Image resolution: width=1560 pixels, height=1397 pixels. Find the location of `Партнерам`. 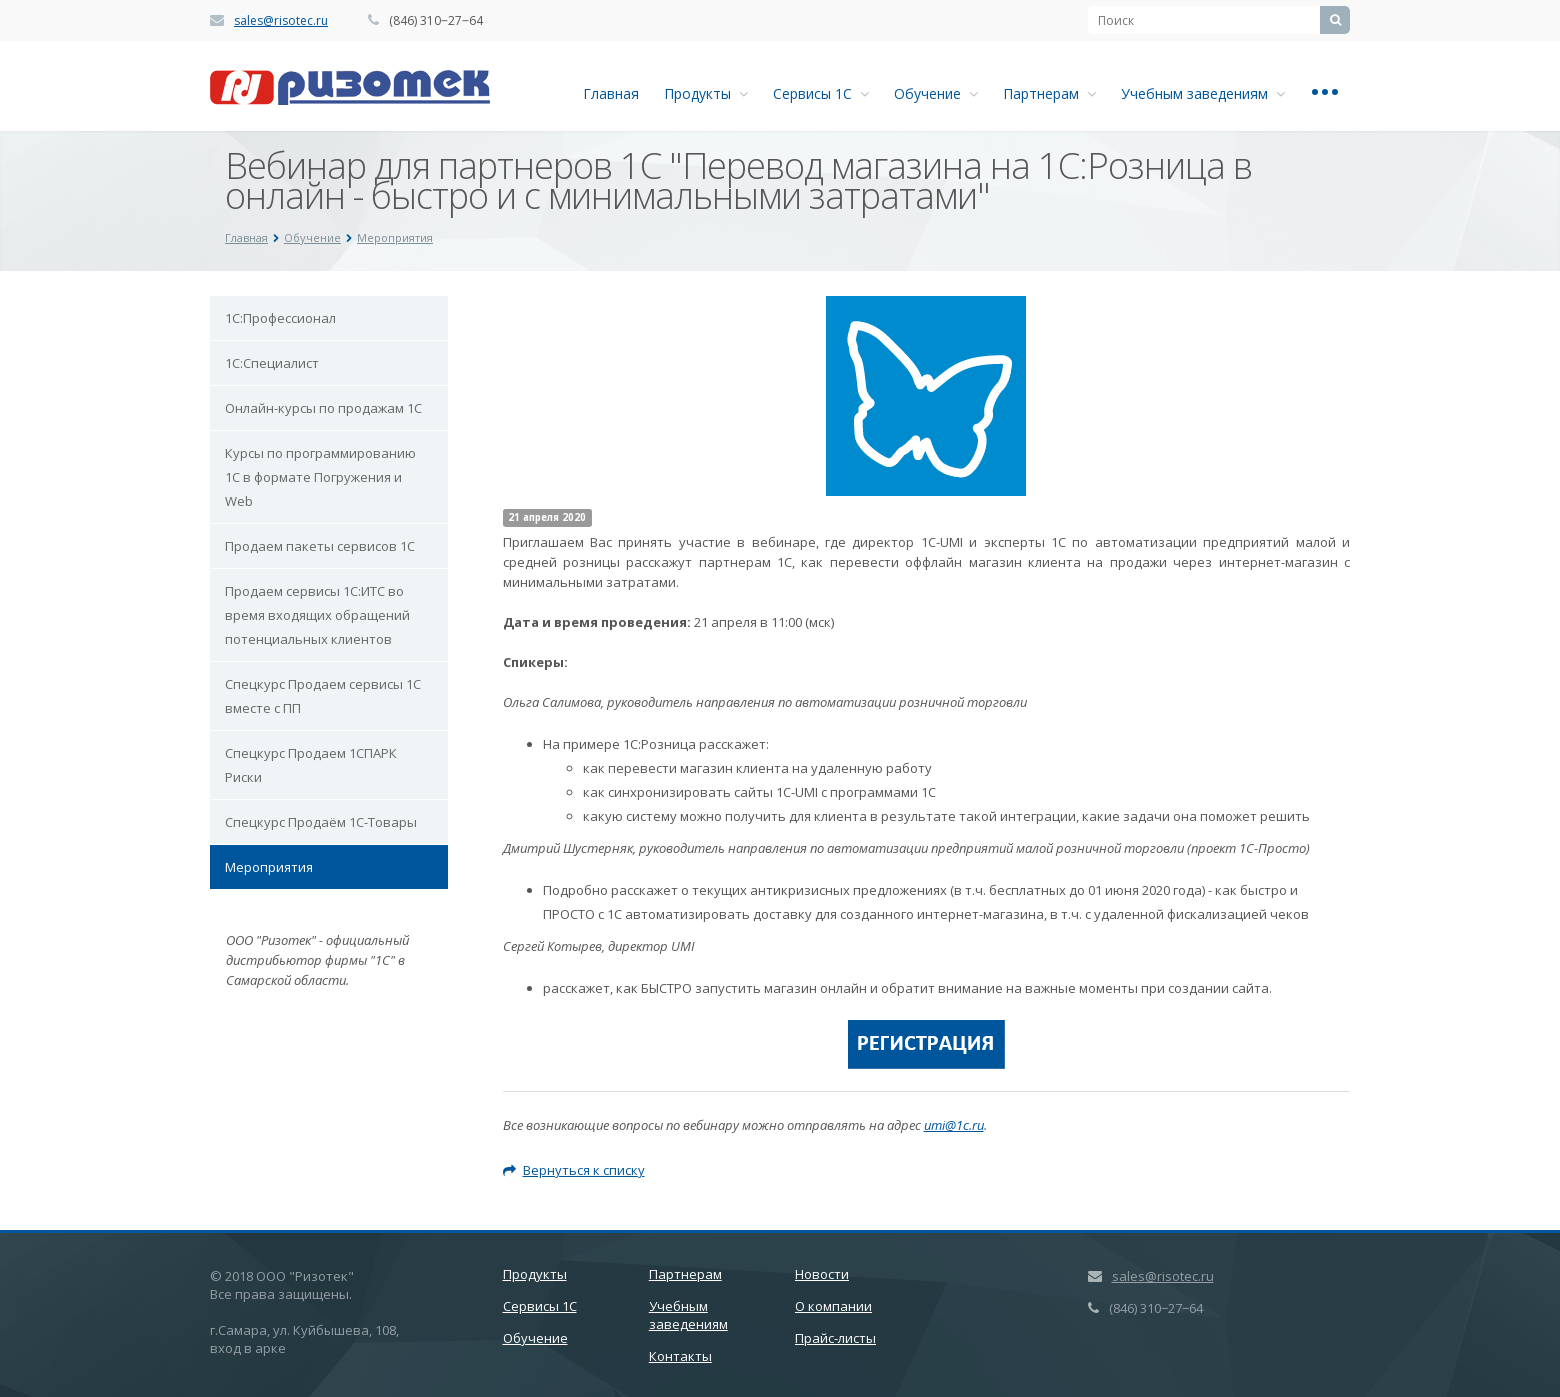

Партнерам is located at coordinates (1049, 93).